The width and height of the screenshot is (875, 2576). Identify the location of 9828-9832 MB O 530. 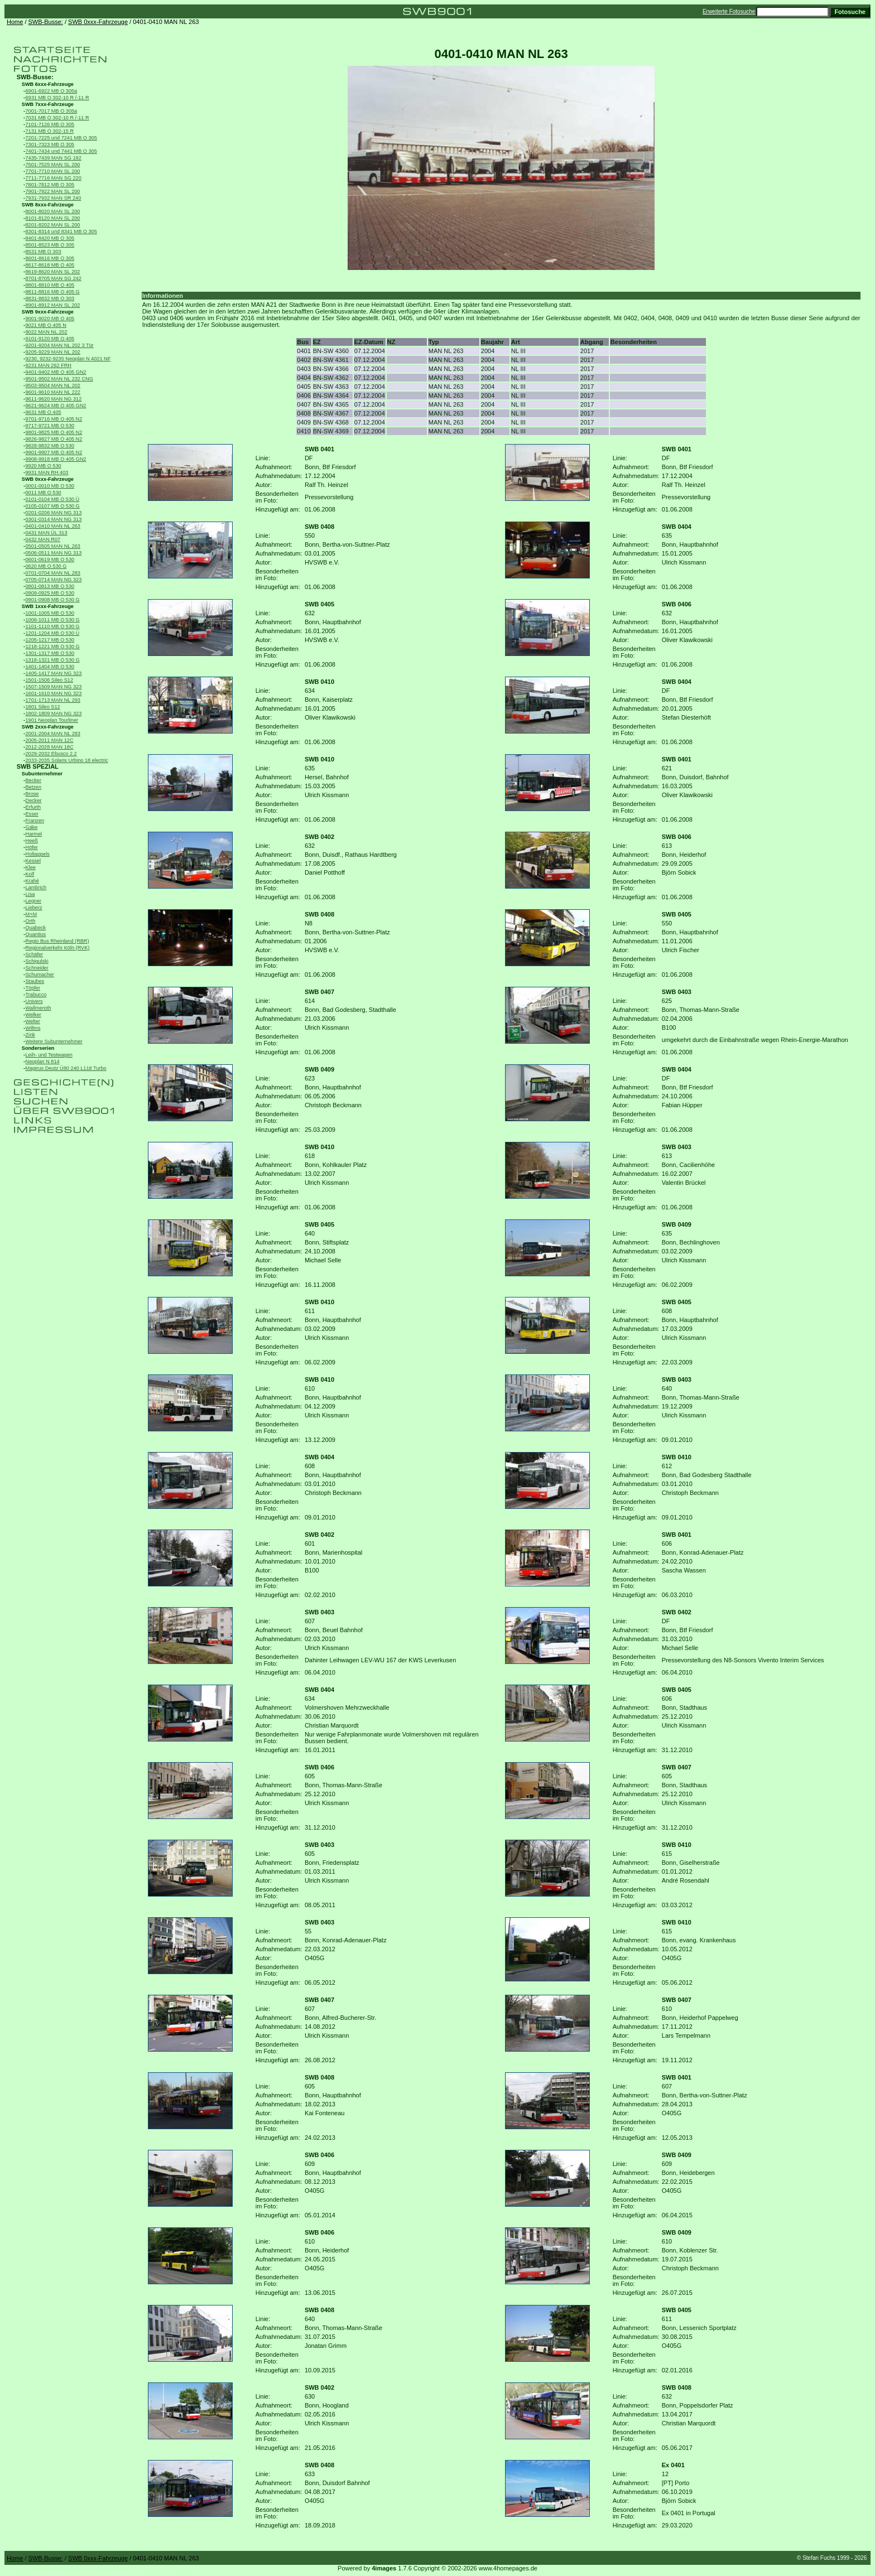
(50, 445).